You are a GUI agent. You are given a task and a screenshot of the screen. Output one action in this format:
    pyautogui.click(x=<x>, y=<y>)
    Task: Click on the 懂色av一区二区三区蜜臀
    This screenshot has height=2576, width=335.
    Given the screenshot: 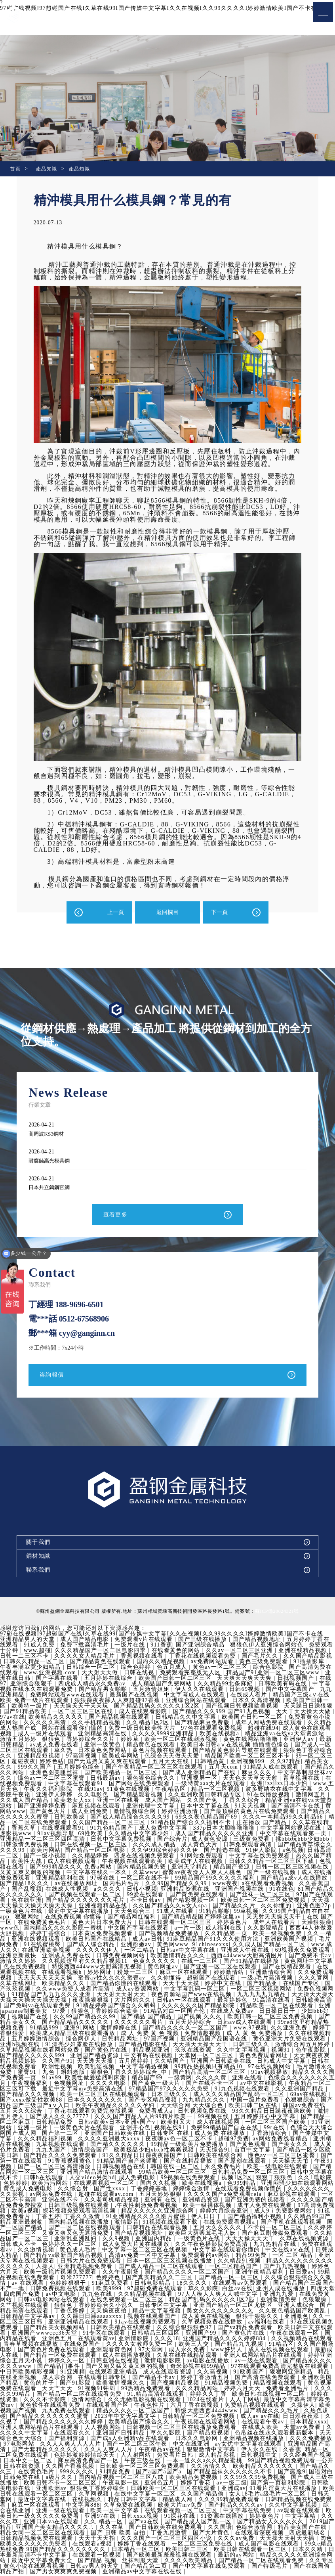 What is the action you would take?
    pyautogui.click(x=58, y=1779)
    